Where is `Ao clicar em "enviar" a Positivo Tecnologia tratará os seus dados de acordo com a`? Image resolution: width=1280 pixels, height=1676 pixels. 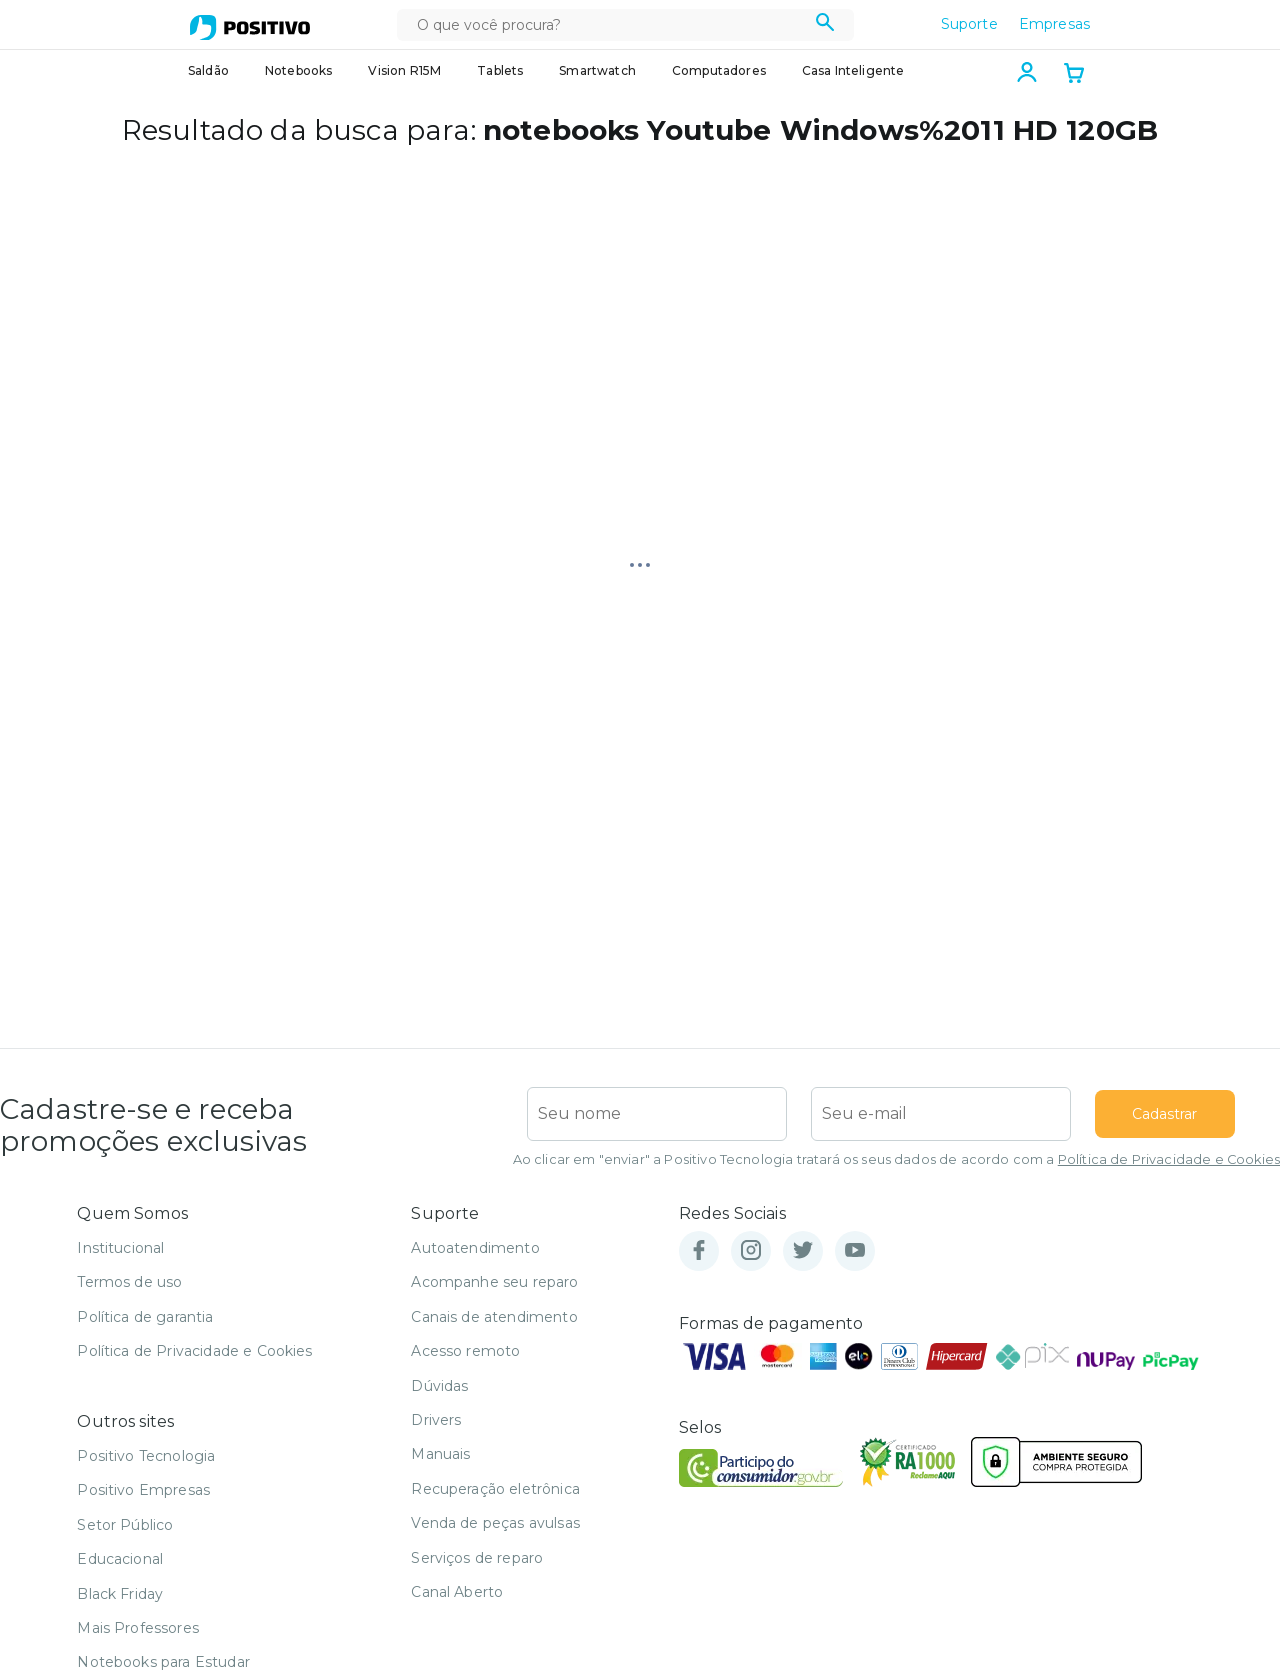
Ao clicar em "enviar" a Positivo Tecnologia tratará os seus dados de acordo com a is located at coordinates (896, 1159).